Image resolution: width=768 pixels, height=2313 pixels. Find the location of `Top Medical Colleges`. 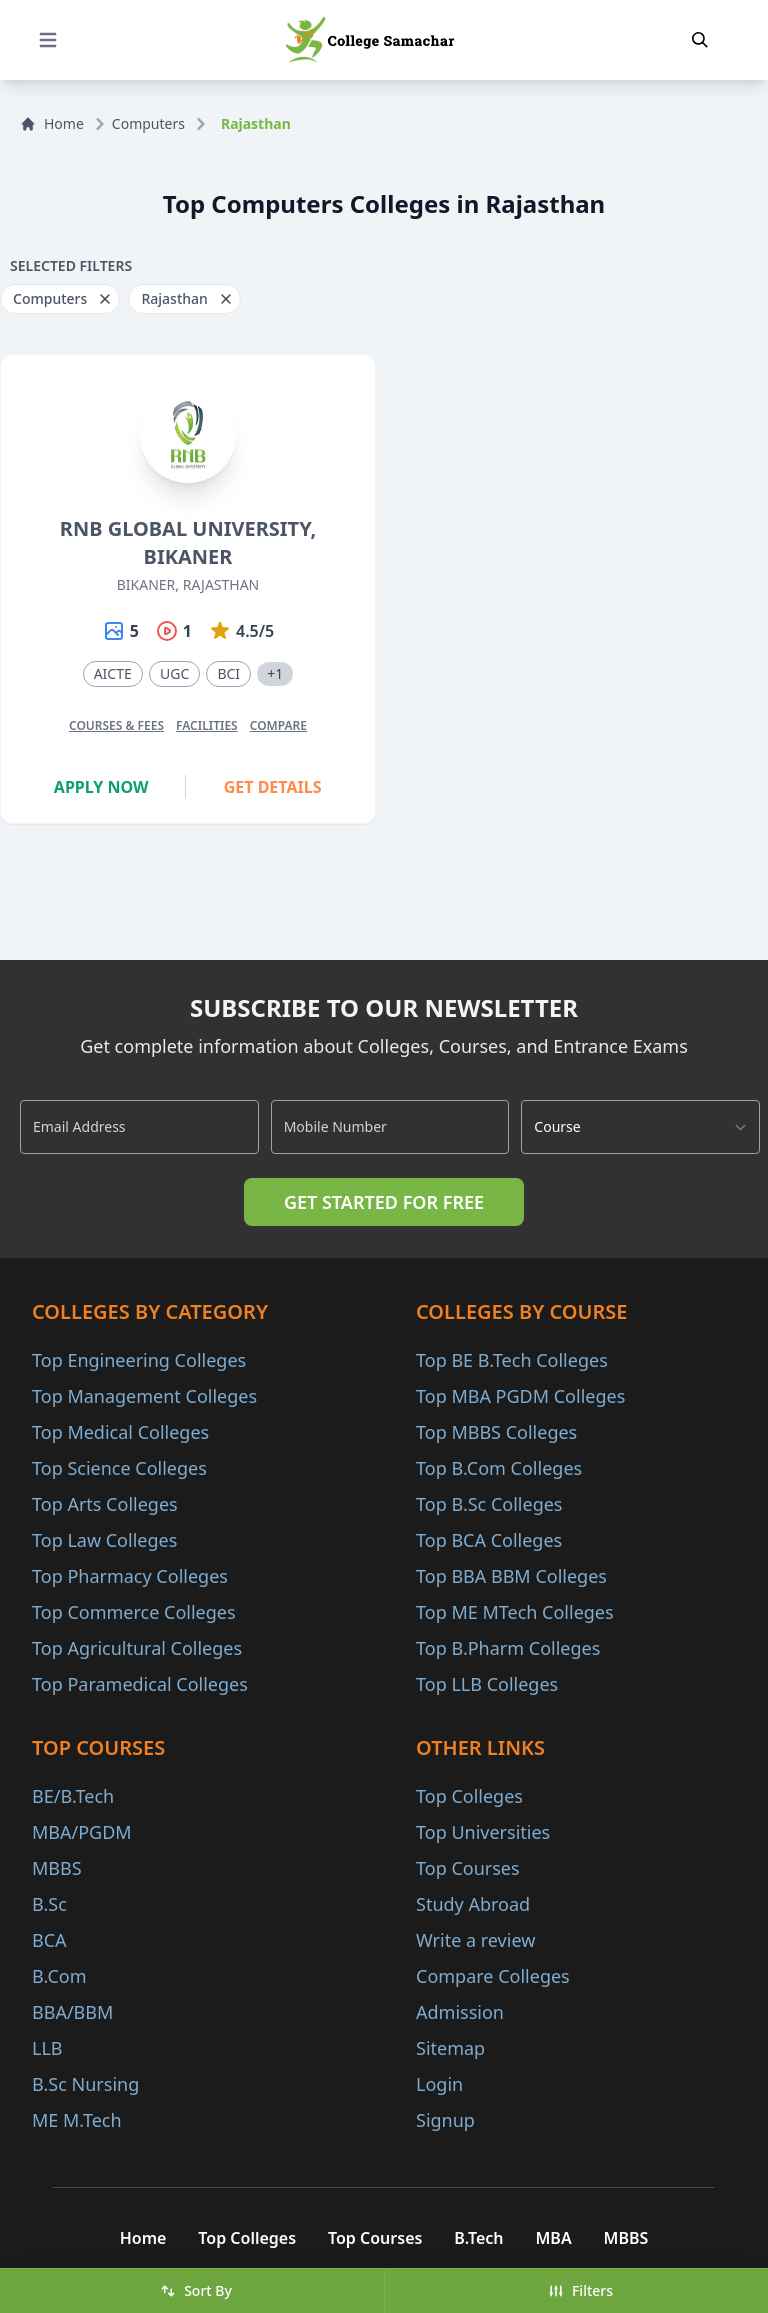

Top Medical Colleges is located at coordinates (120, 1432).